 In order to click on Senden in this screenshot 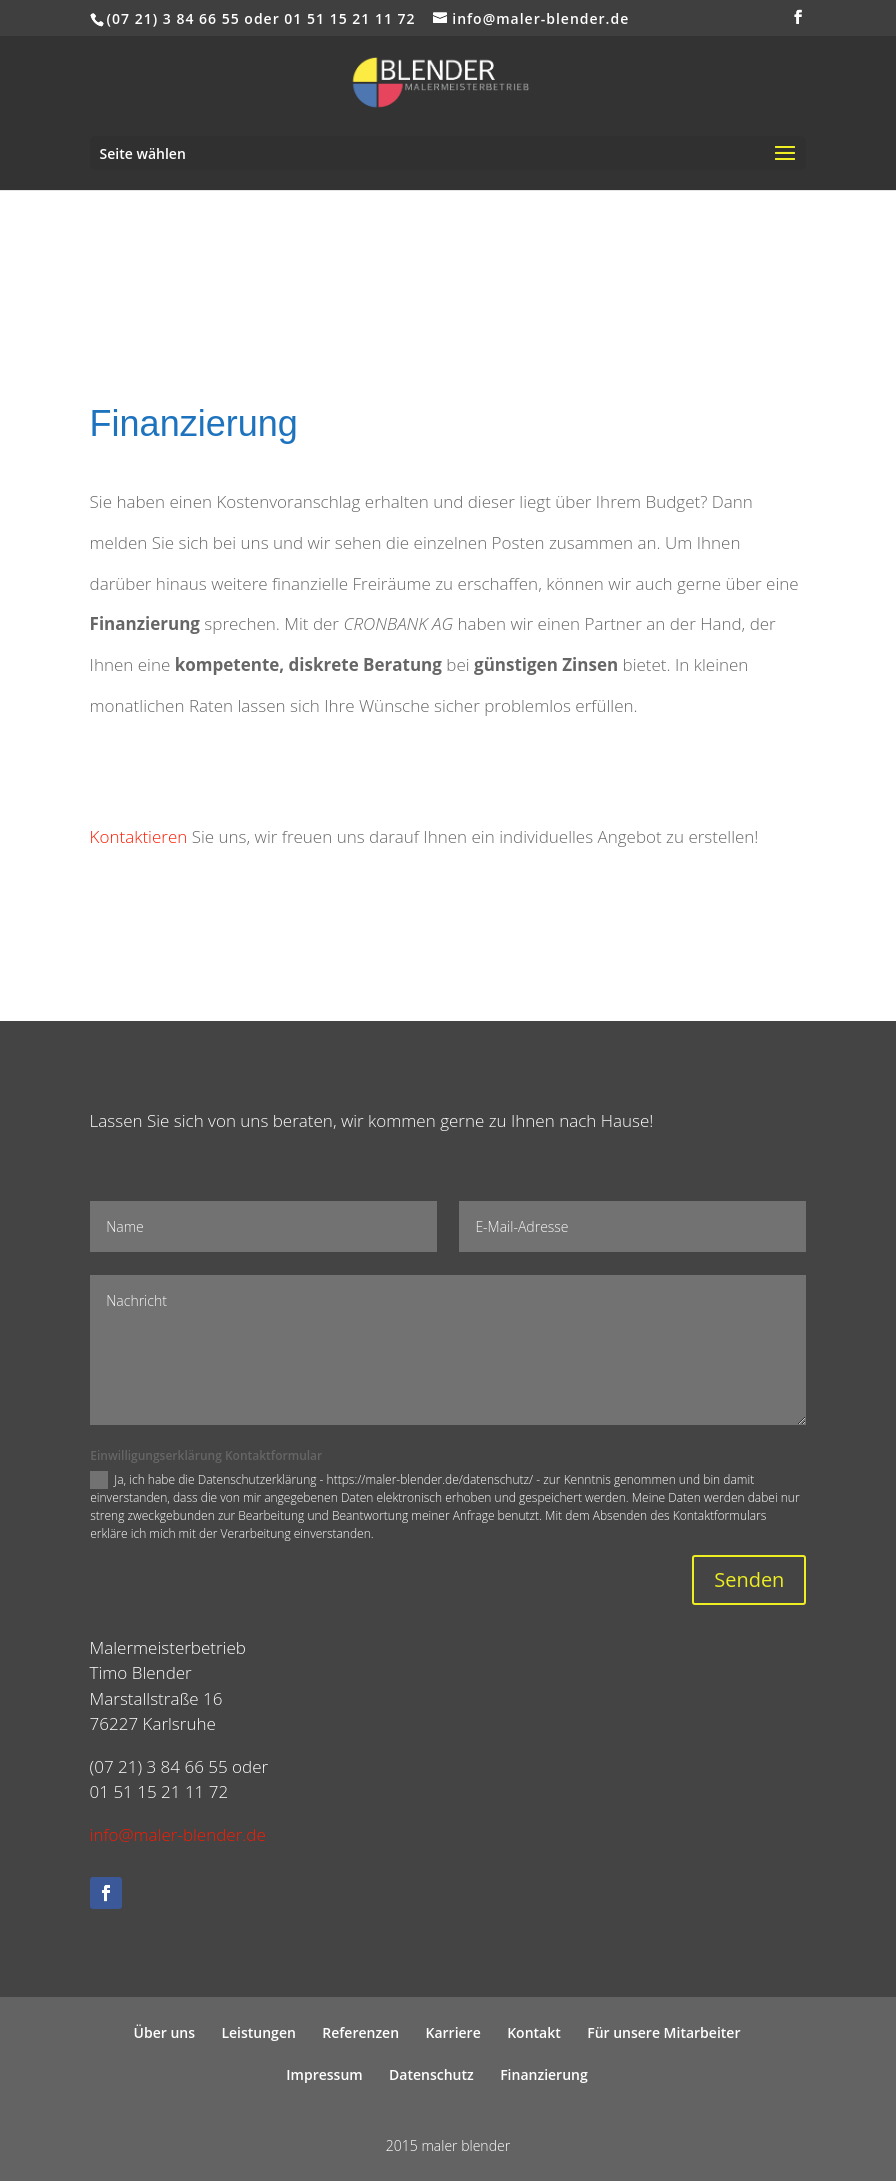, I will do `click(749, 1579)`.